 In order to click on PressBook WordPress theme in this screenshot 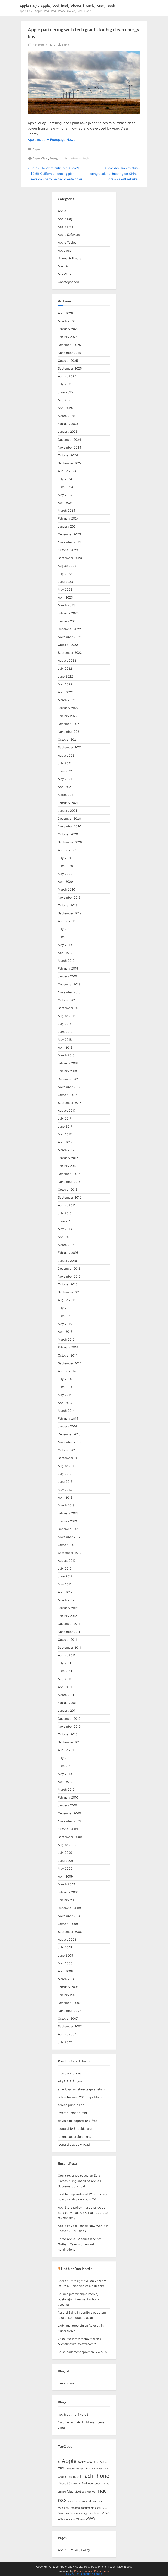, I will do `click(91, 2571)`.